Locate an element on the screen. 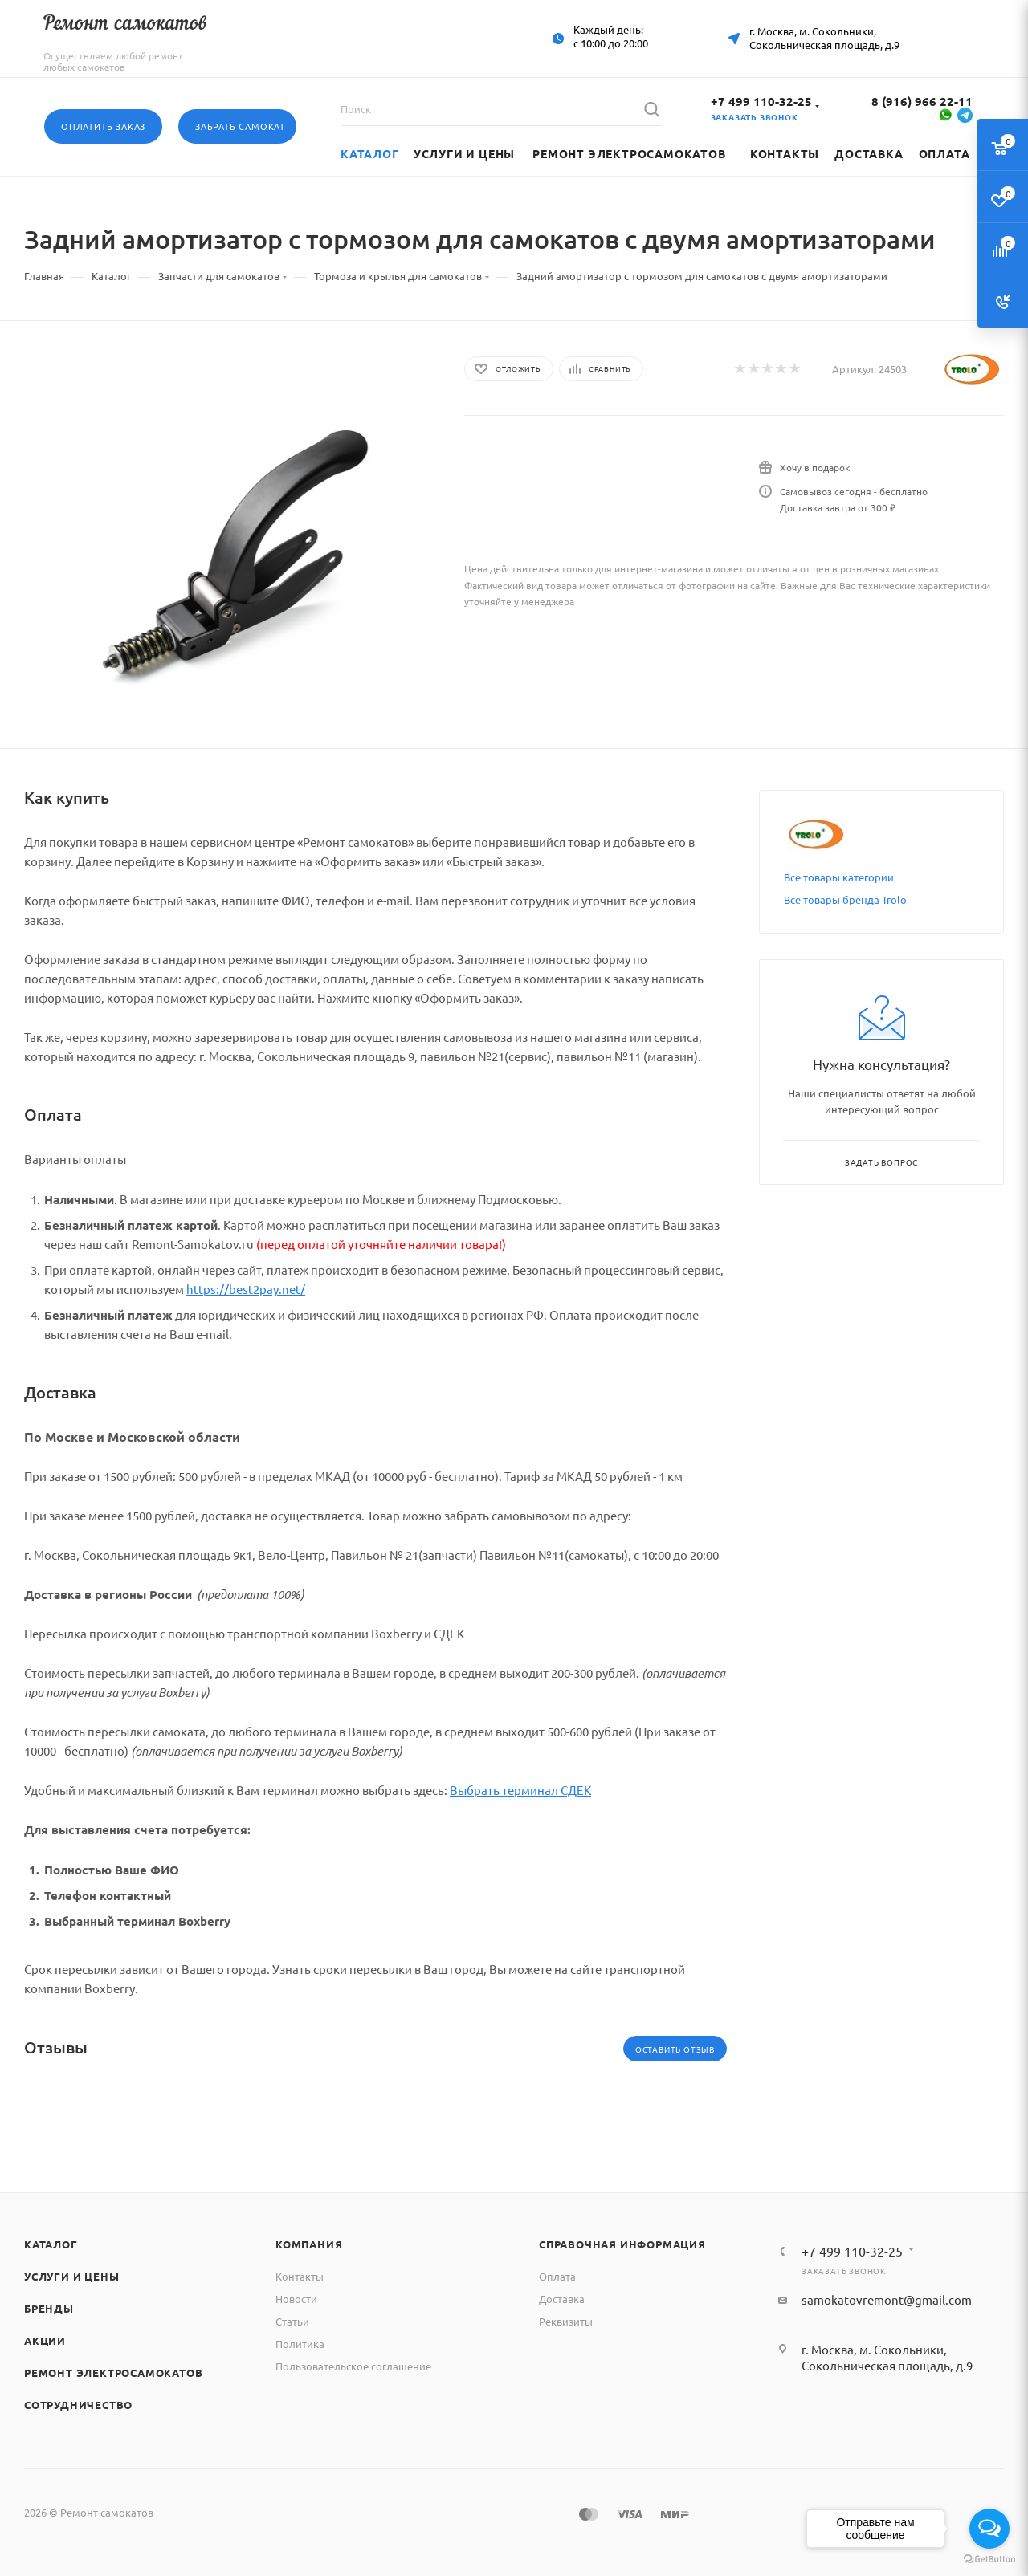  Доставка is located at coordinates (562, 2298).